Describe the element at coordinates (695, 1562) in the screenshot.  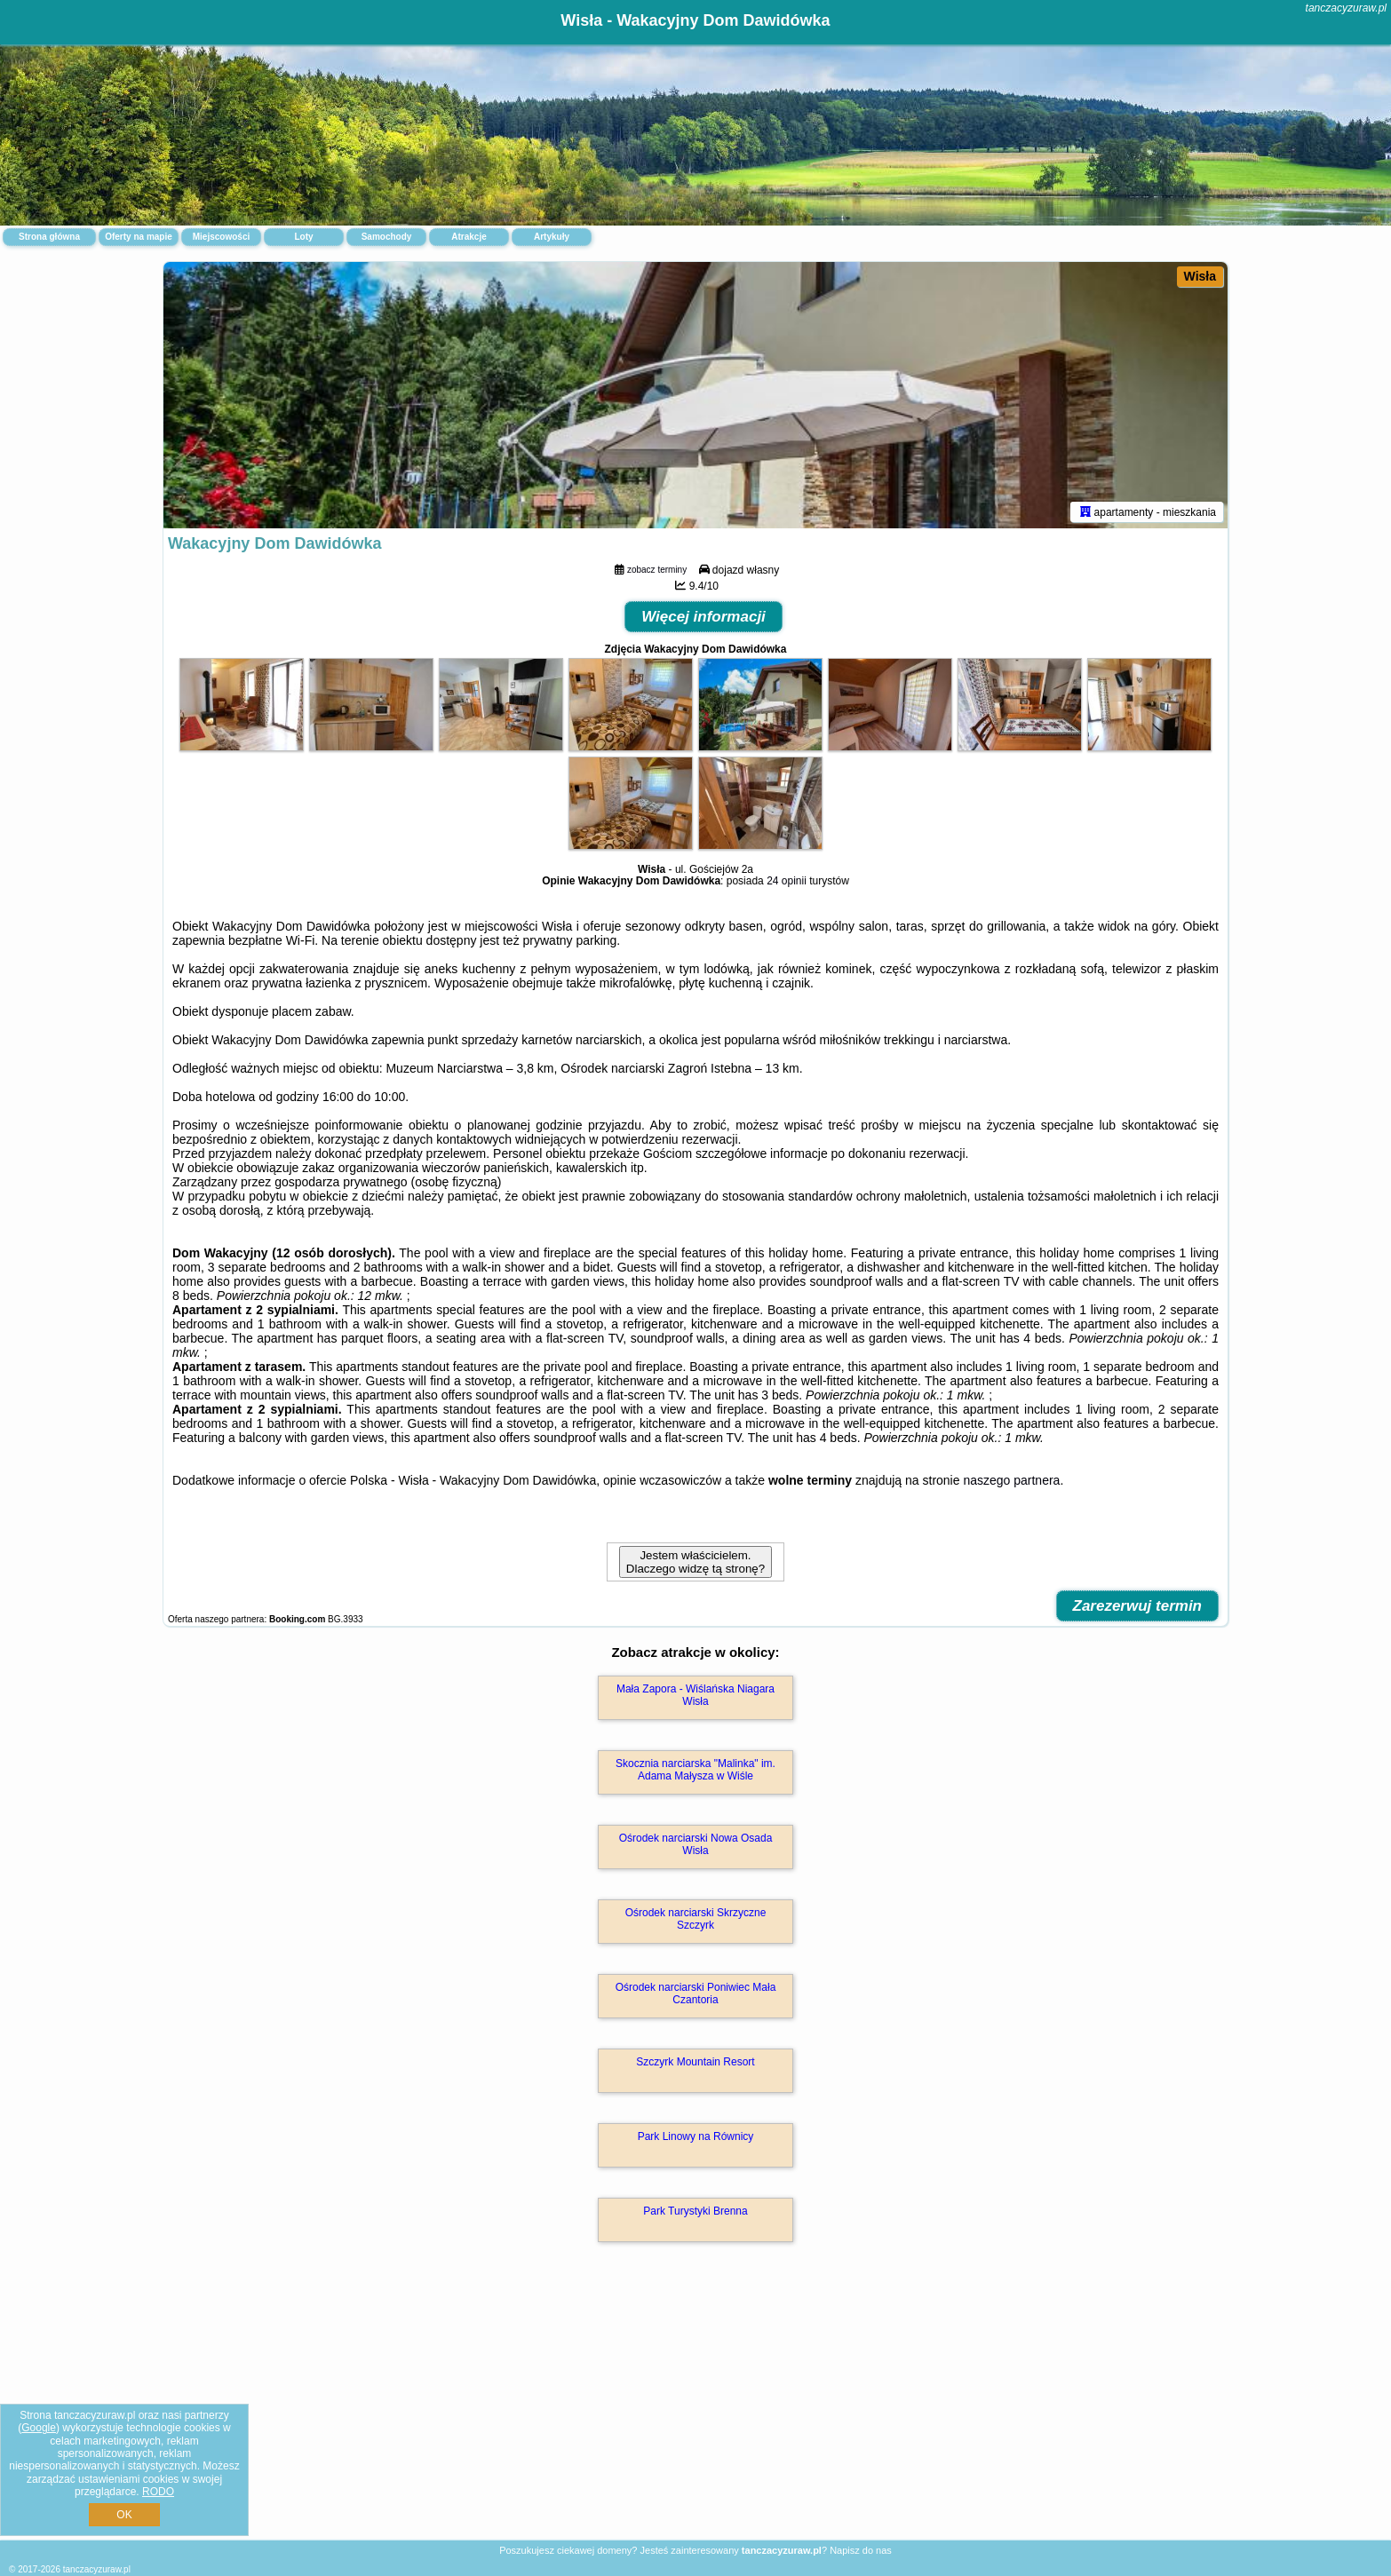
I see `Jestem właścicielem. Dlaczego widzę tą stronę?` at that location.